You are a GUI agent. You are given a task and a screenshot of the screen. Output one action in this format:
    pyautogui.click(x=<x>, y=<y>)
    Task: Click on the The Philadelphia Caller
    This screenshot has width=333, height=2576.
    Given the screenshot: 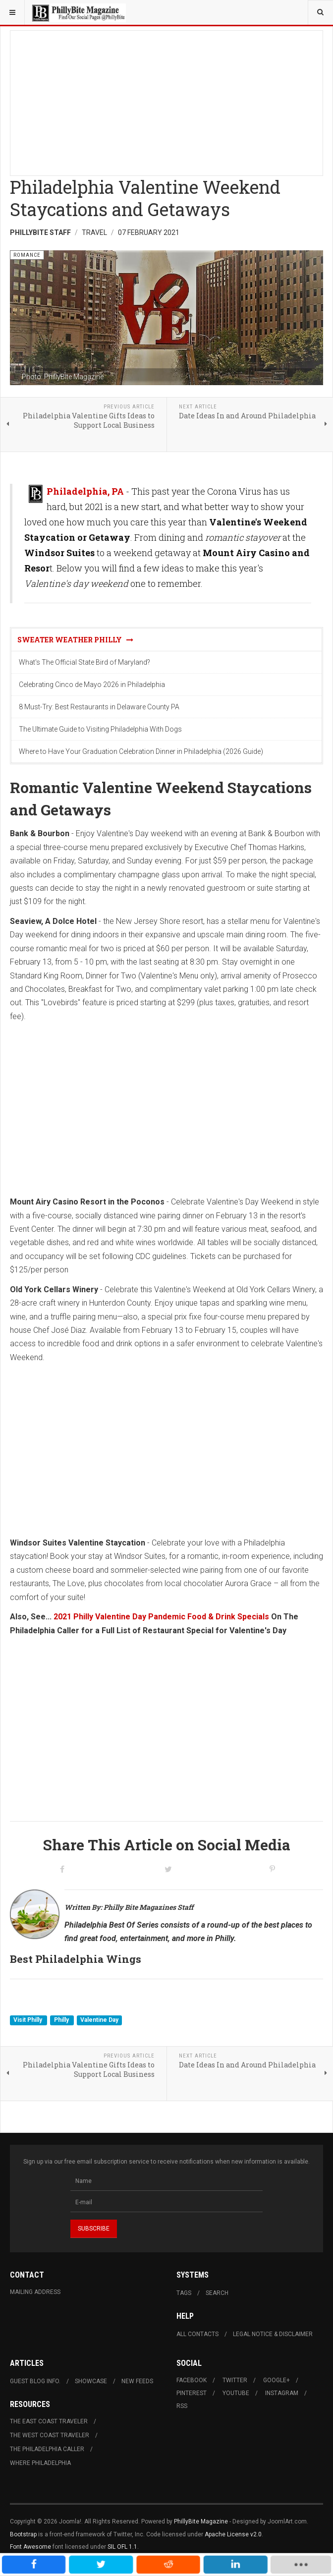 What is the action you would take?
    pyautogui.click(x=47, y=2449)
    